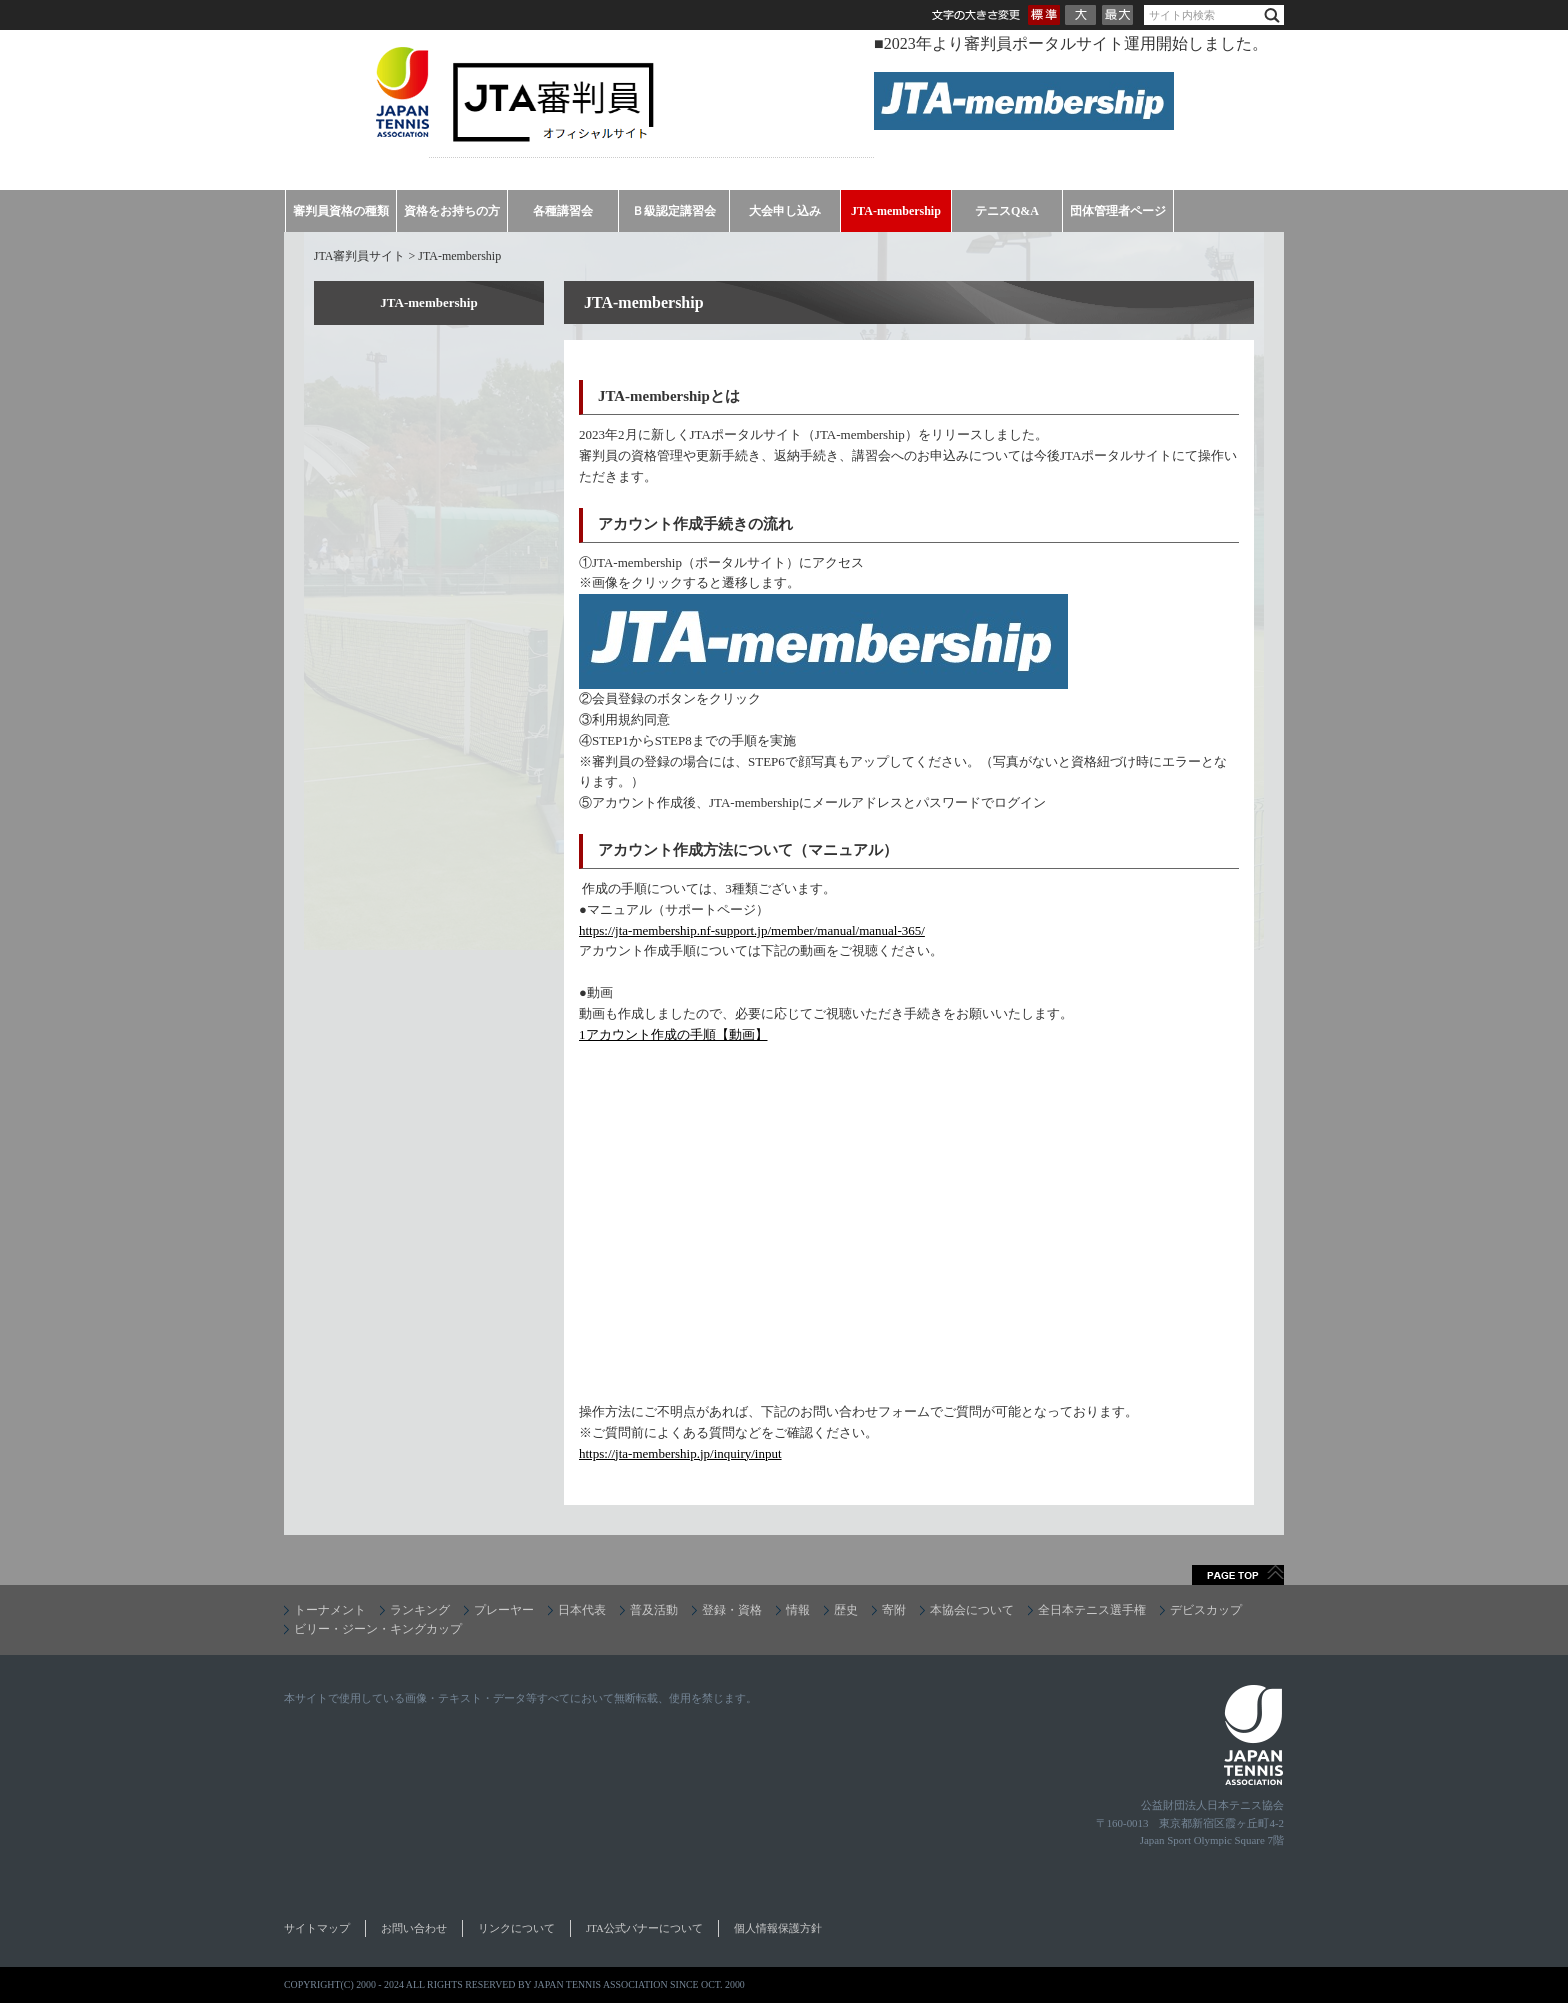 This screenshot has height=2003, width=1568. I want to click on 審判員資格の種類, so click(341, 211).